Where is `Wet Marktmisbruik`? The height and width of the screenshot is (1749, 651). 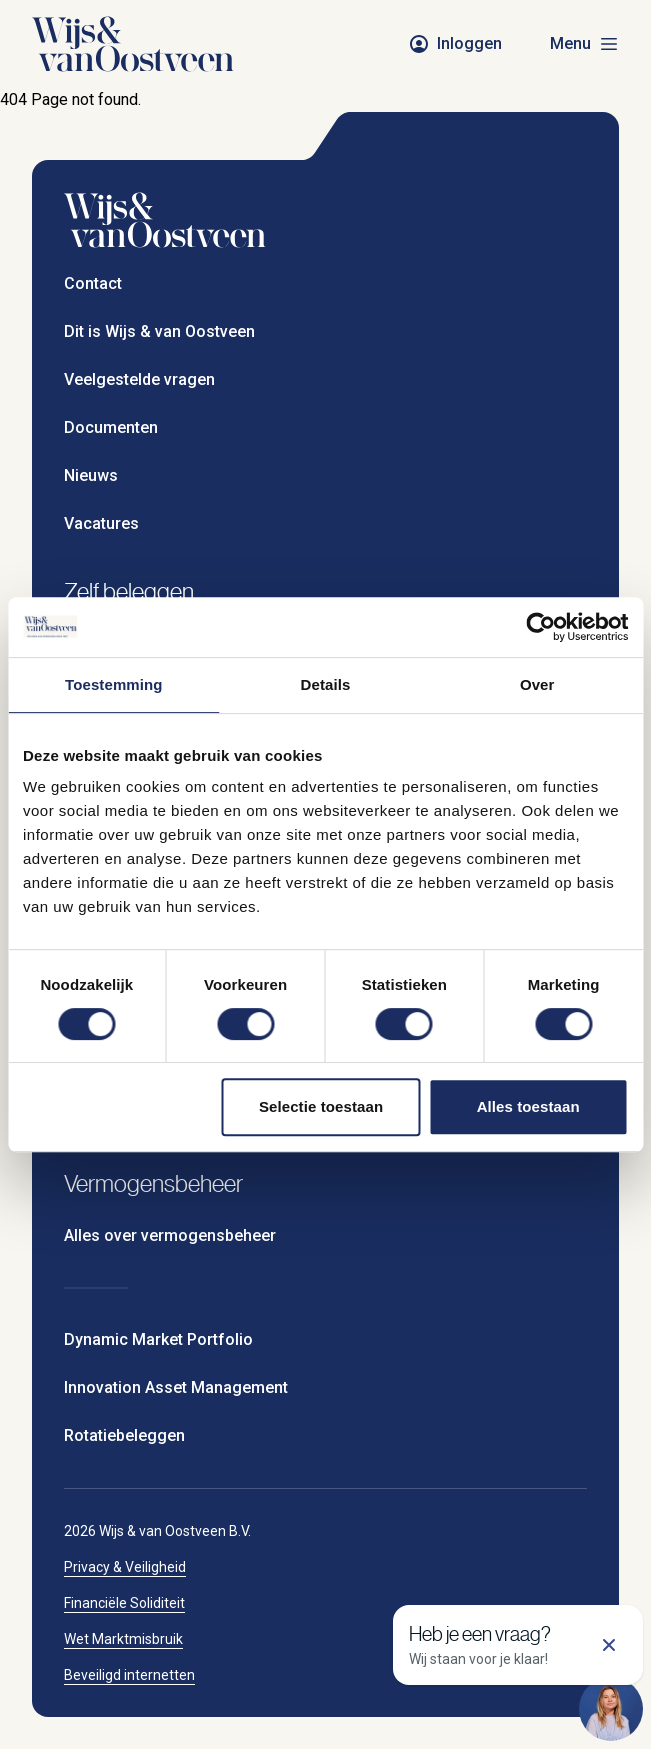 Wet Marktmisbruik is located at coordinates (123, 1639).